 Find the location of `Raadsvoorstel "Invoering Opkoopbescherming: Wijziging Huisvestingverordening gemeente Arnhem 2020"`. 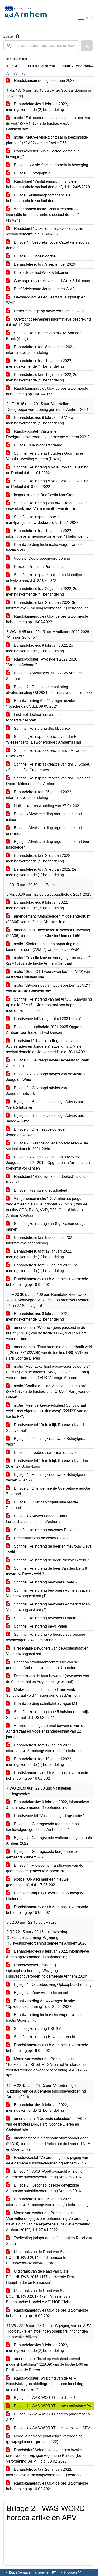

Raadsvoorstel "Invoering Opkoopbescherming: Wijziging Huisvestingverordening gemeente Arnhem 2020" is located at coordinates (47, 1970).